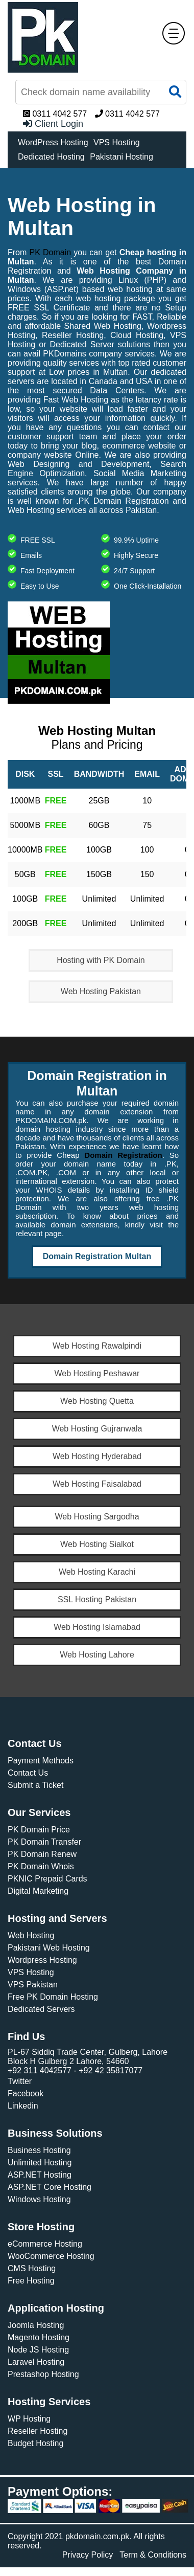  I want to click on Domain Registration Multan, so click(97, 1256).